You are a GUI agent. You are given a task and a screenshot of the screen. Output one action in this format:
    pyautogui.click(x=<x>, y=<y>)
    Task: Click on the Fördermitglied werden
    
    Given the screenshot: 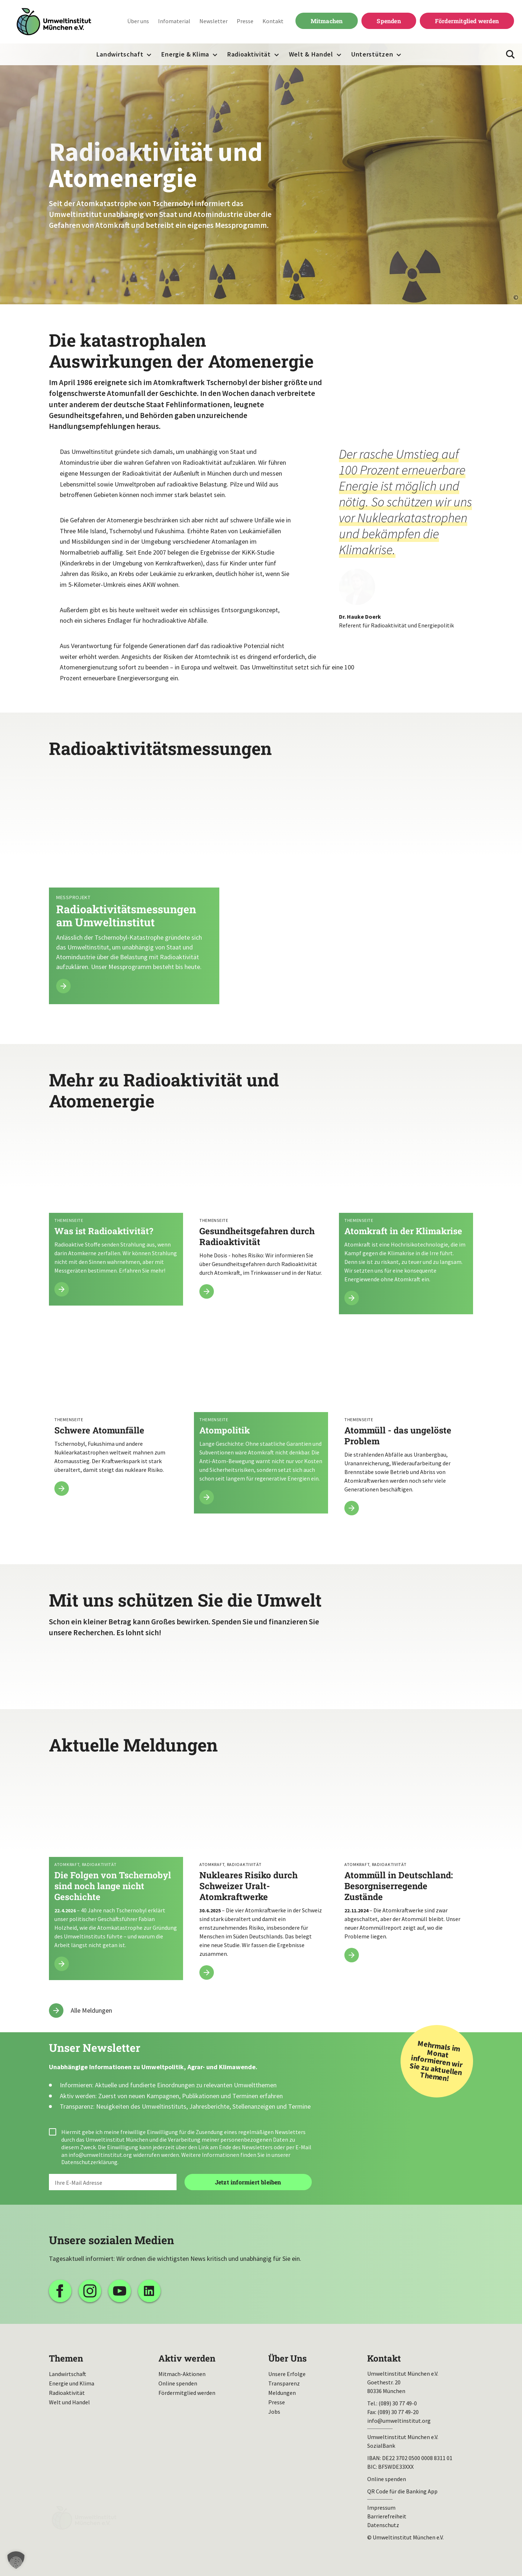 What is the action you would take?
    pyautogui.click(x=467, y=21)
    